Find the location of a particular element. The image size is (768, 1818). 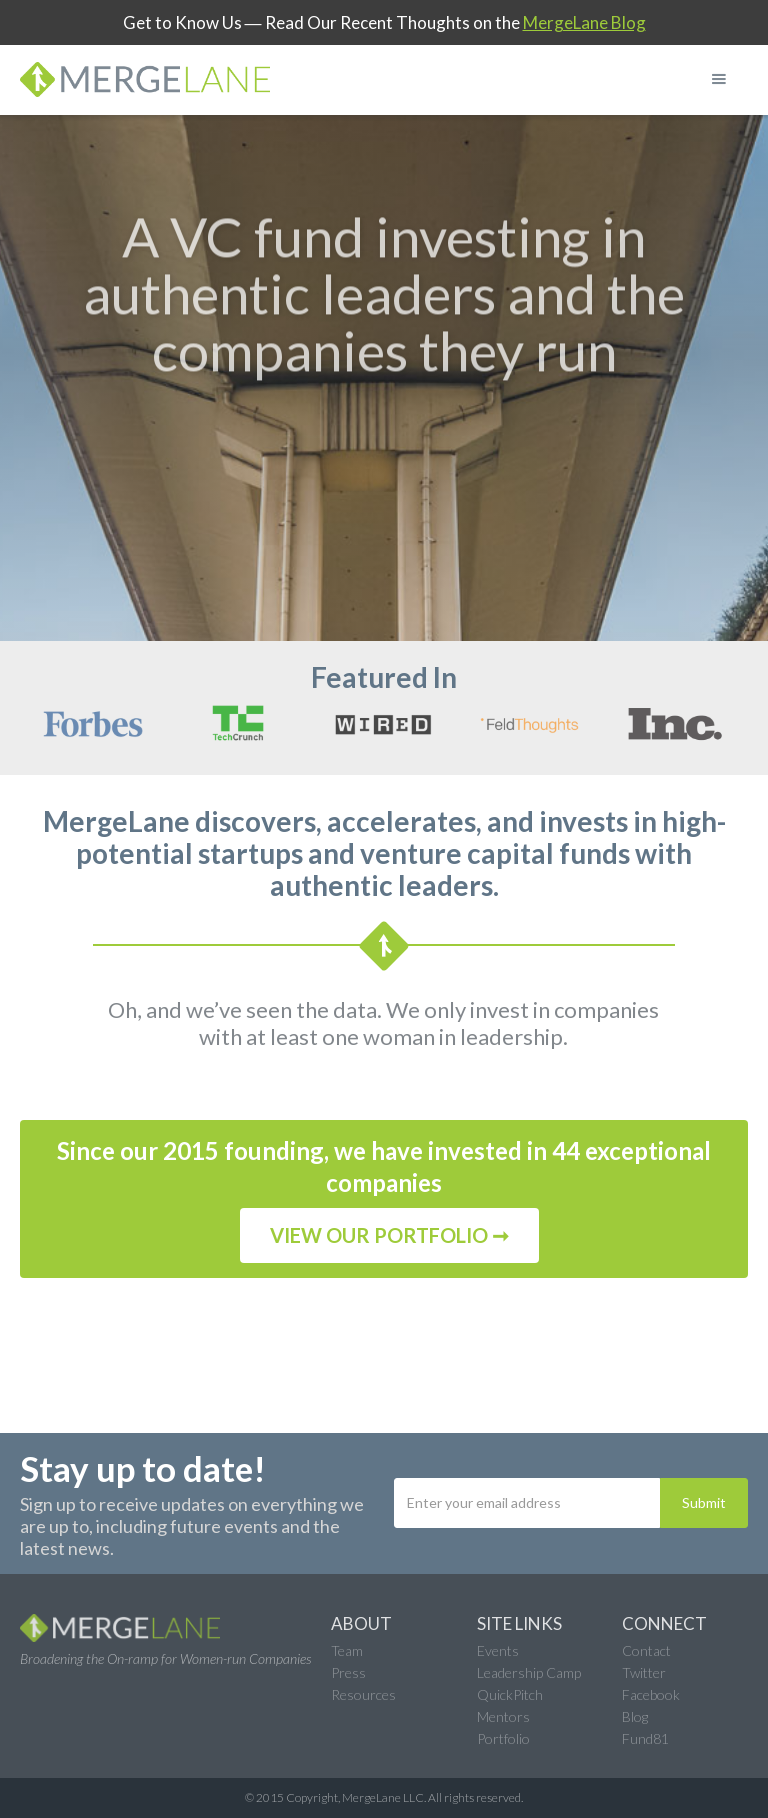

MergeLane Blog is located at coordinates (584, 22).